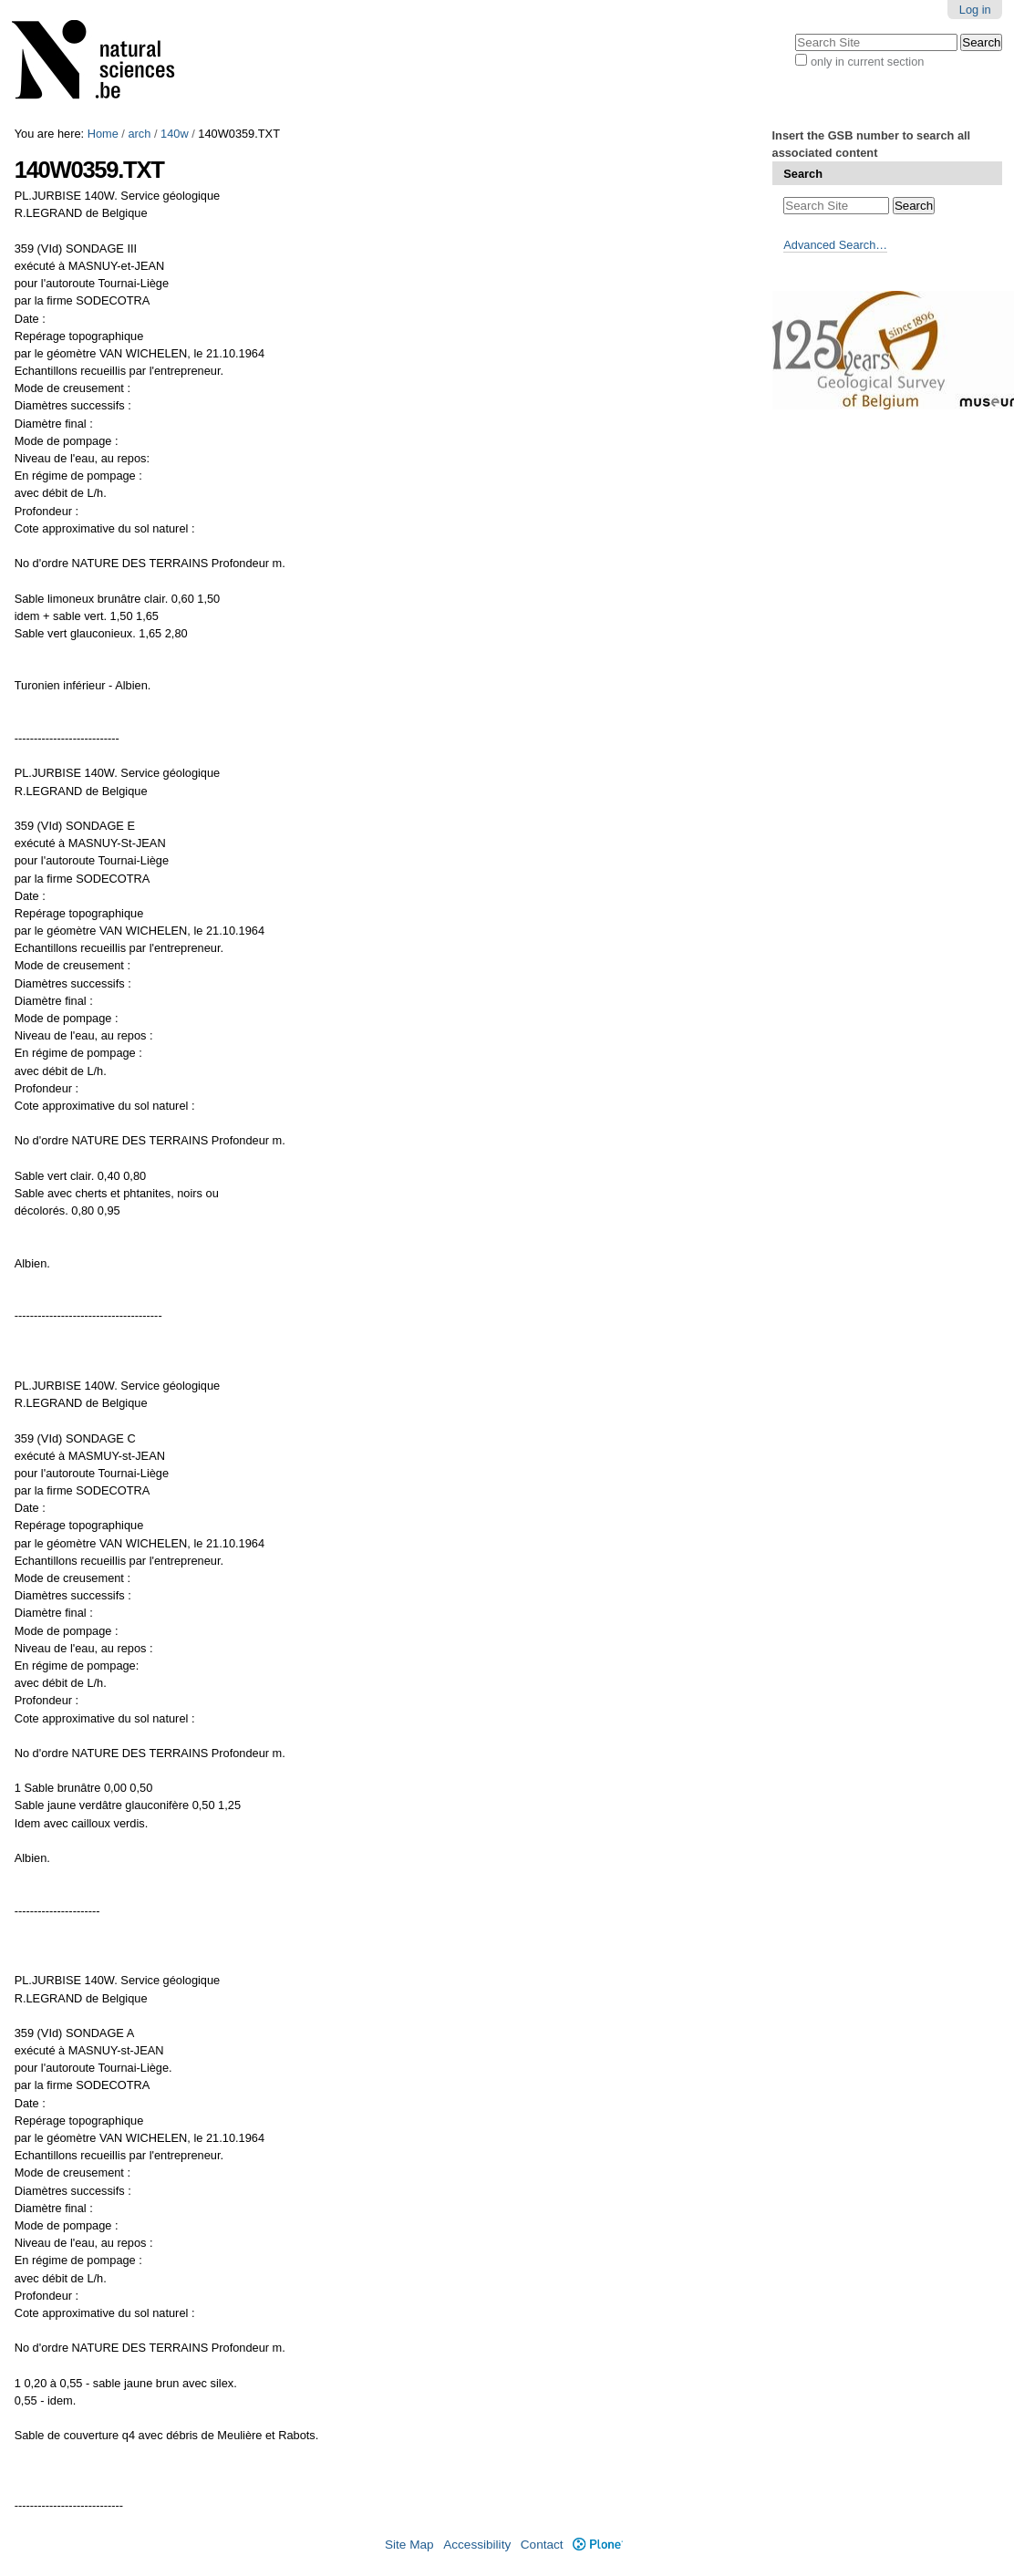  What do you see at coordinates (139, 133) in the screenshot?
I see `arch` at bounding box center [139, 133].